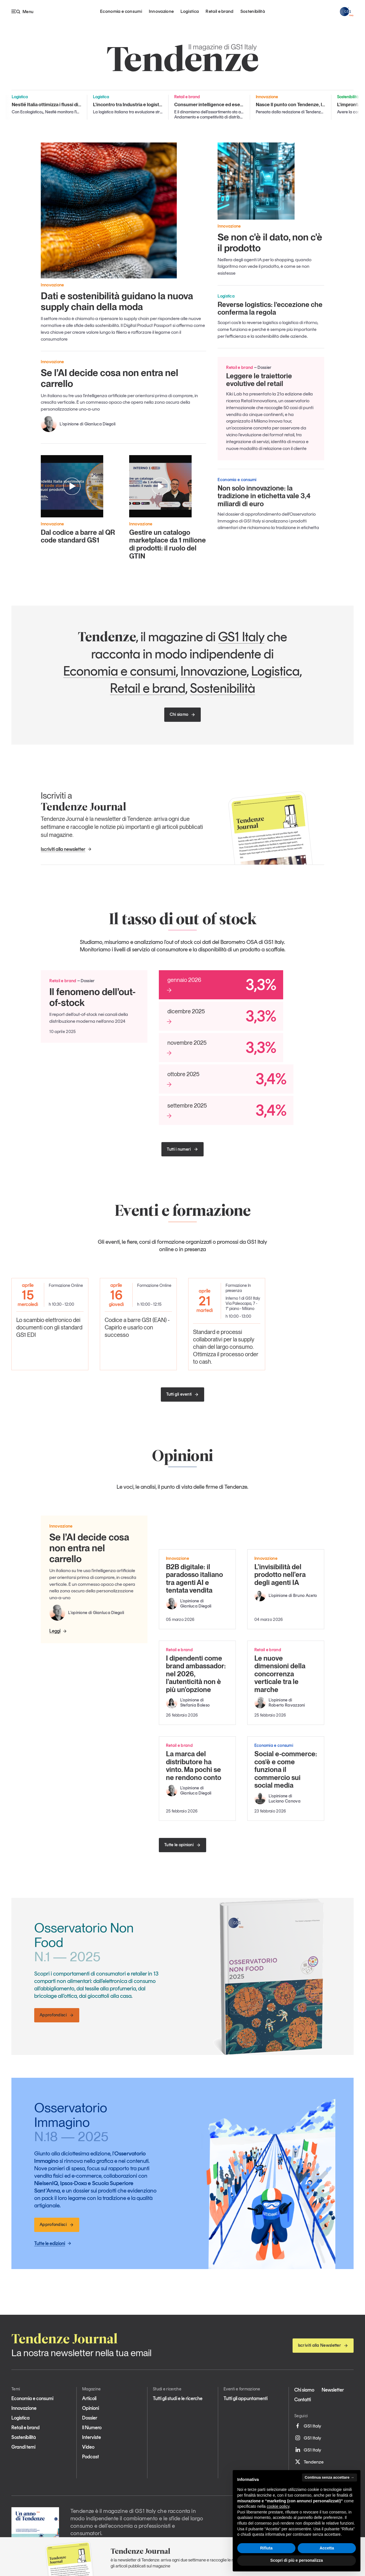 The height and width of the screenshot is (2576, 365). Describe the element at coordinates (190, 11) in the screenshot. I see `Logistica` at that location.